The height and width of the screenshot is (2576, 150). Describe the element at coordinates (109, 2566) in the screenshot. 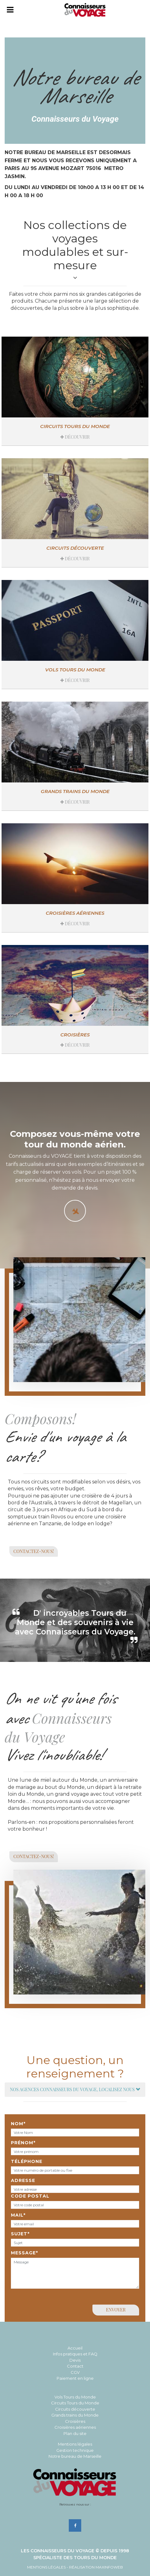

I see `MAXINFOWEB` at that location.